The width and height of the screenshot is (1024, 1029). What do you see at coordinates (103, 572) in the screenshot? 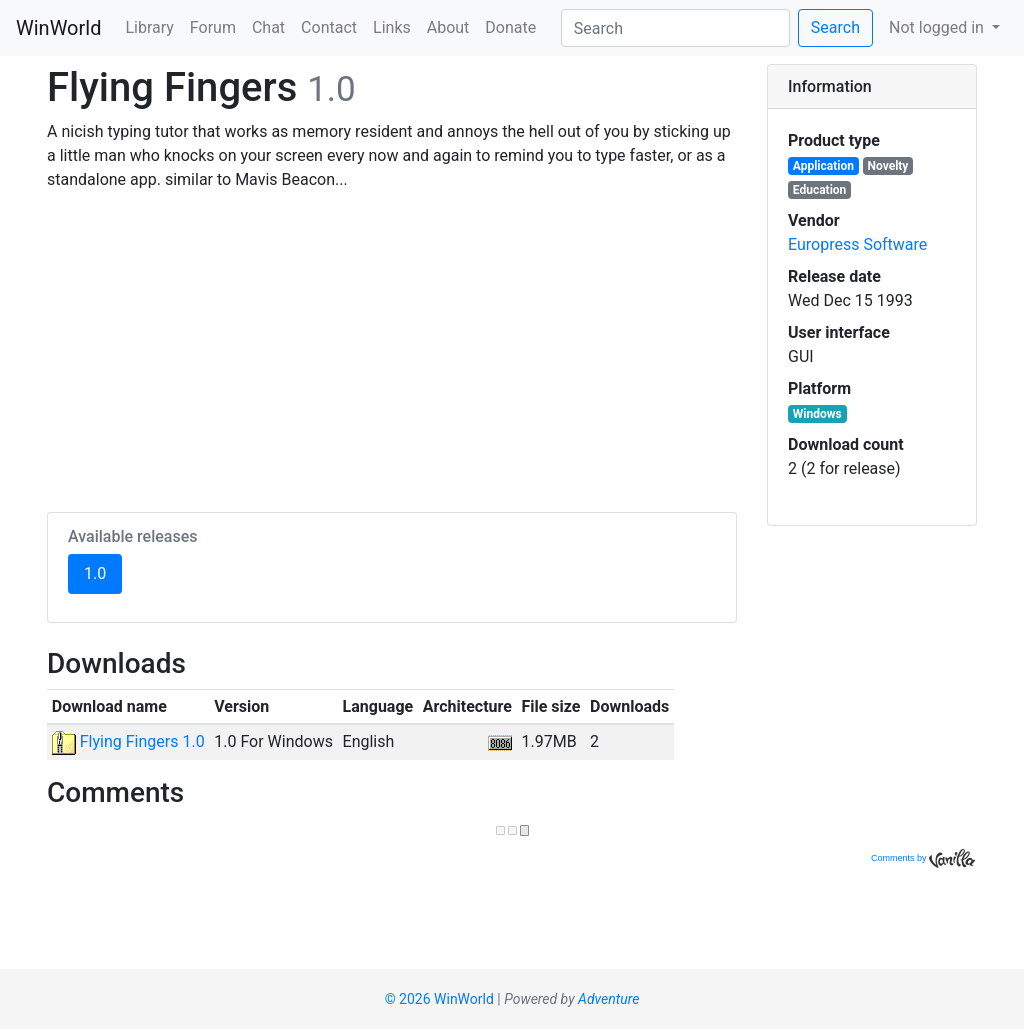
I see `1.0` at bounding box center [103, 572].